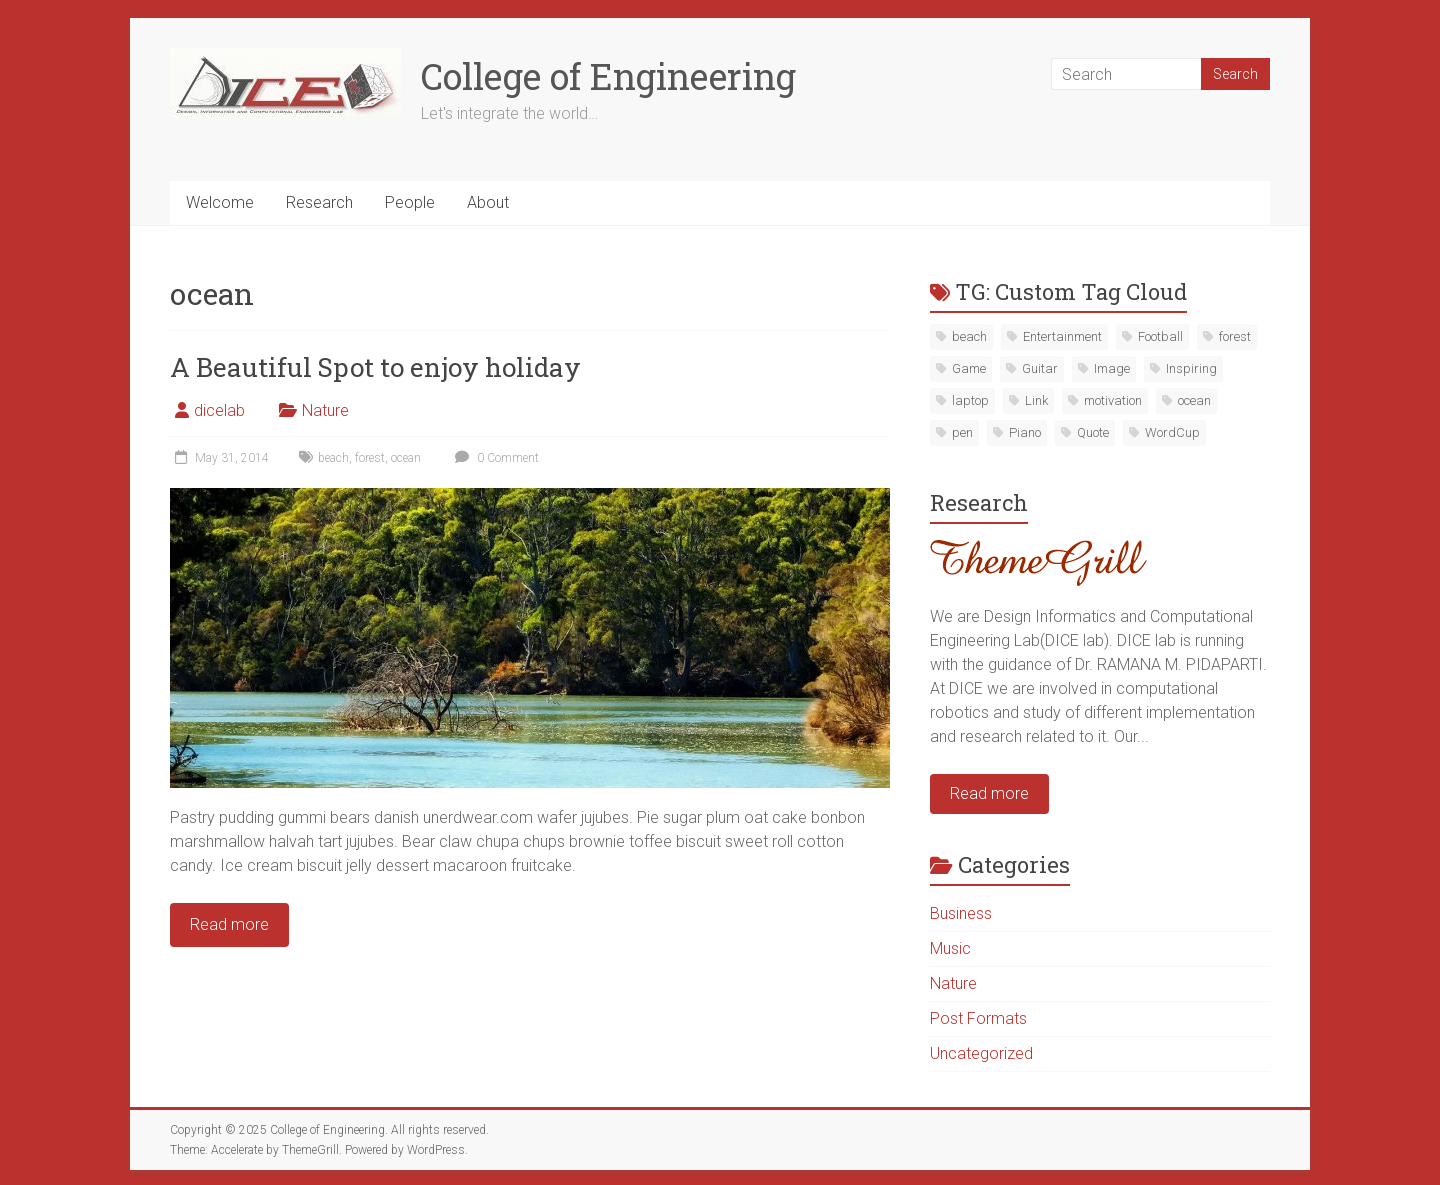  What do you see at coordinates (970, 400) in the screenshot?
I see `laptop` at bounding box center [970, 400].